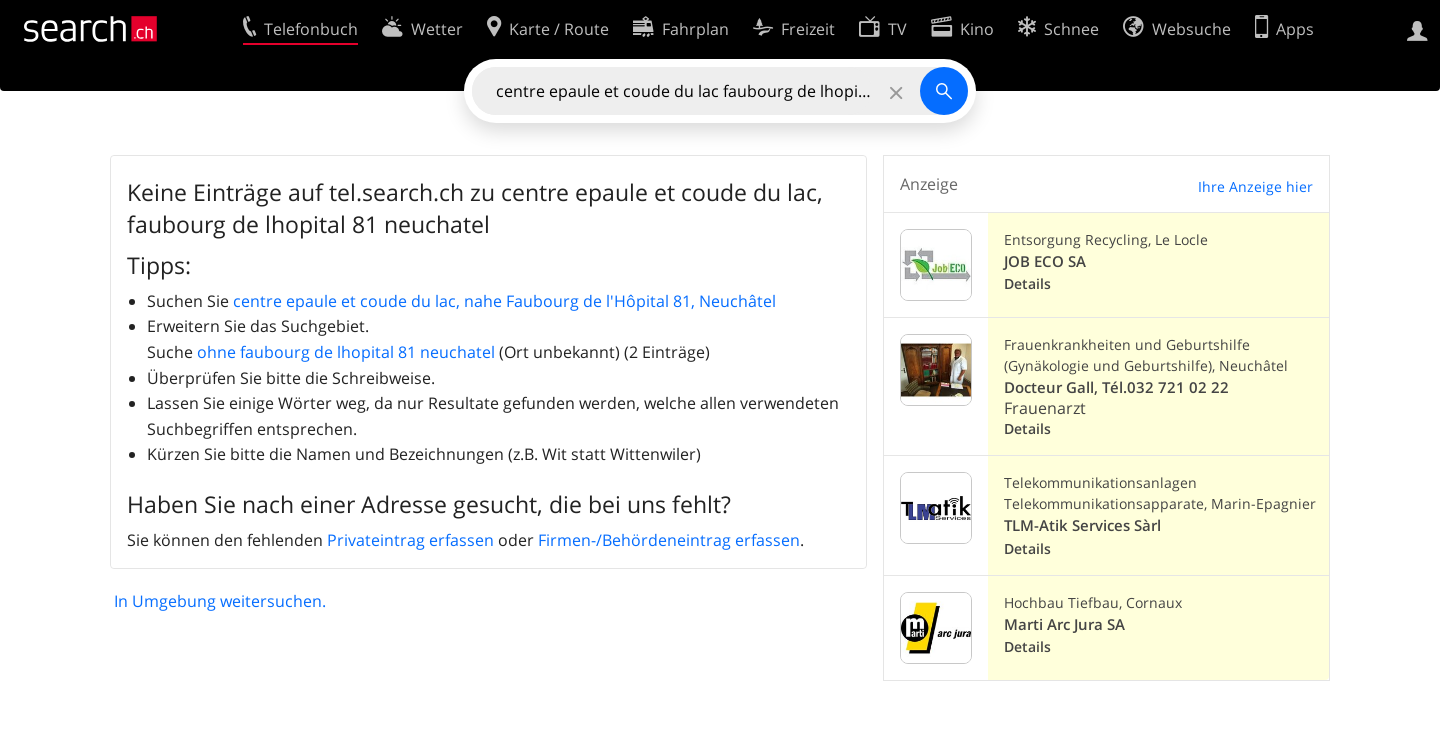 Image resolution: width=1440 pixels, height=747 pixels. What do you see at coordinates (1116, 387) in the screenshot?
I see `Docteur Gall, Tél.032 721 02 22` at bounding box center [1116, 387].